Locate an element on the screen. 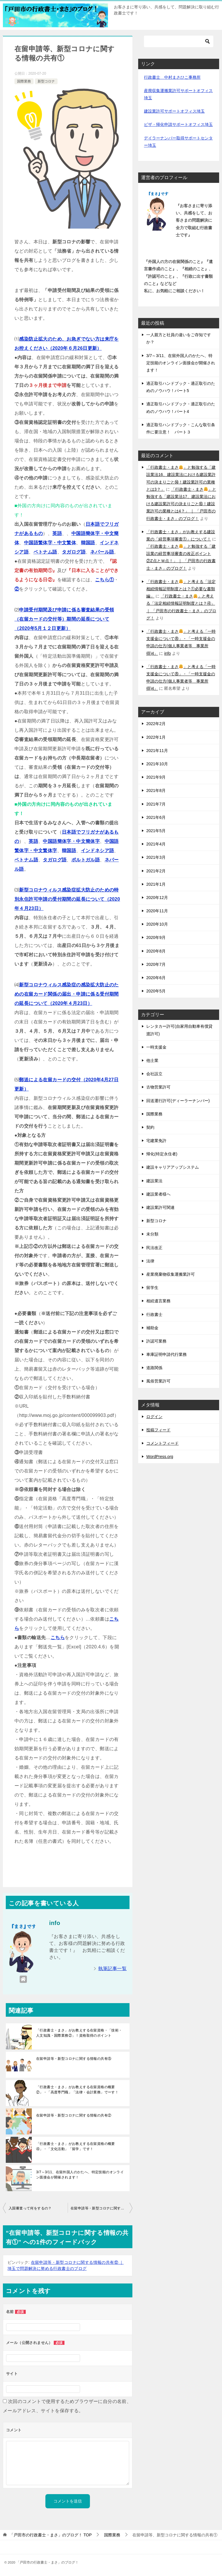  民法改正 is located at coordinates (154, 1247).